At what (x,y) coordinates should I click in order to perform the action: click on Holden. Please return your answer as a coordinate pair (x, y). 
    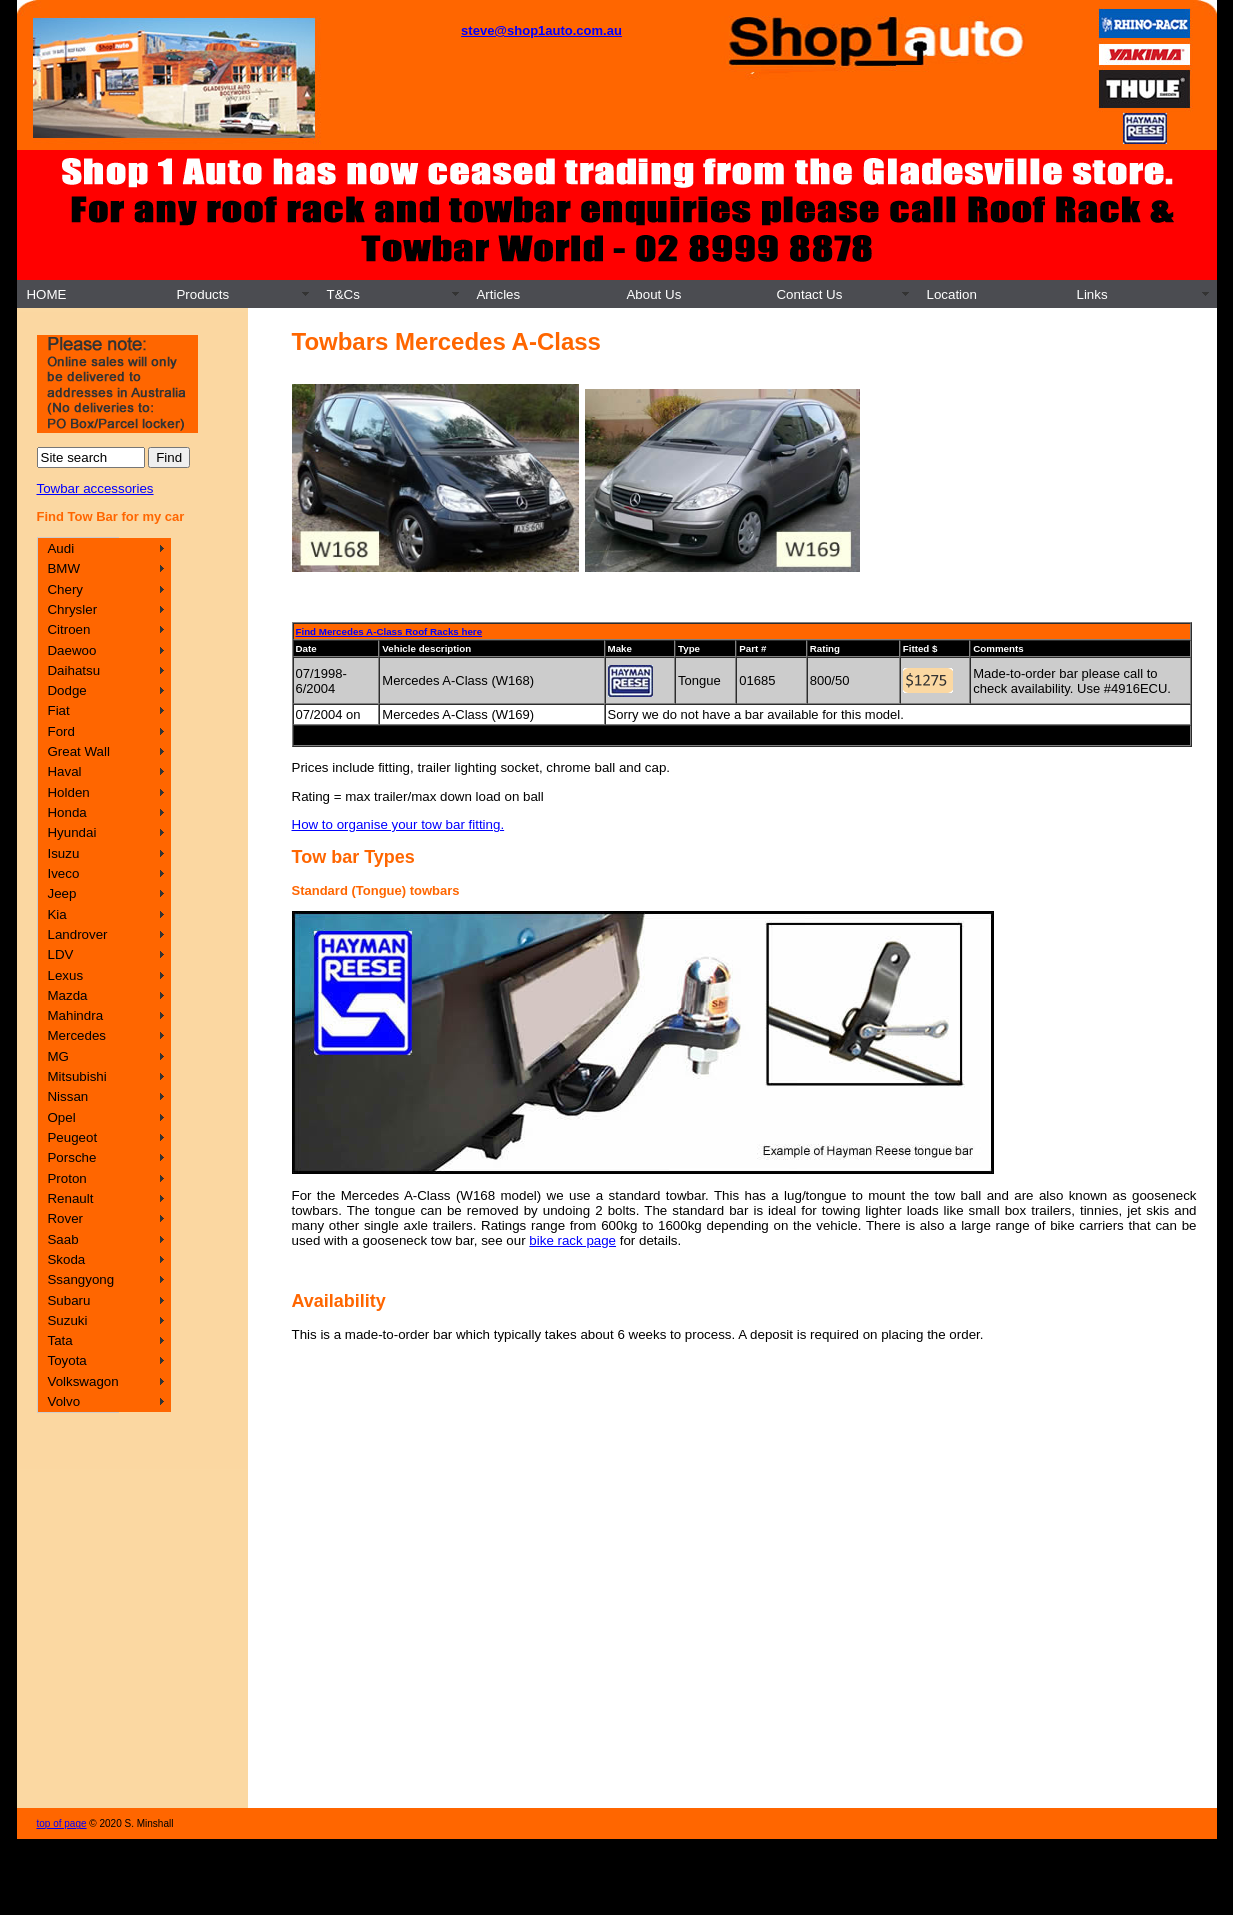
    Looking at the image, I should click on (68, 792).